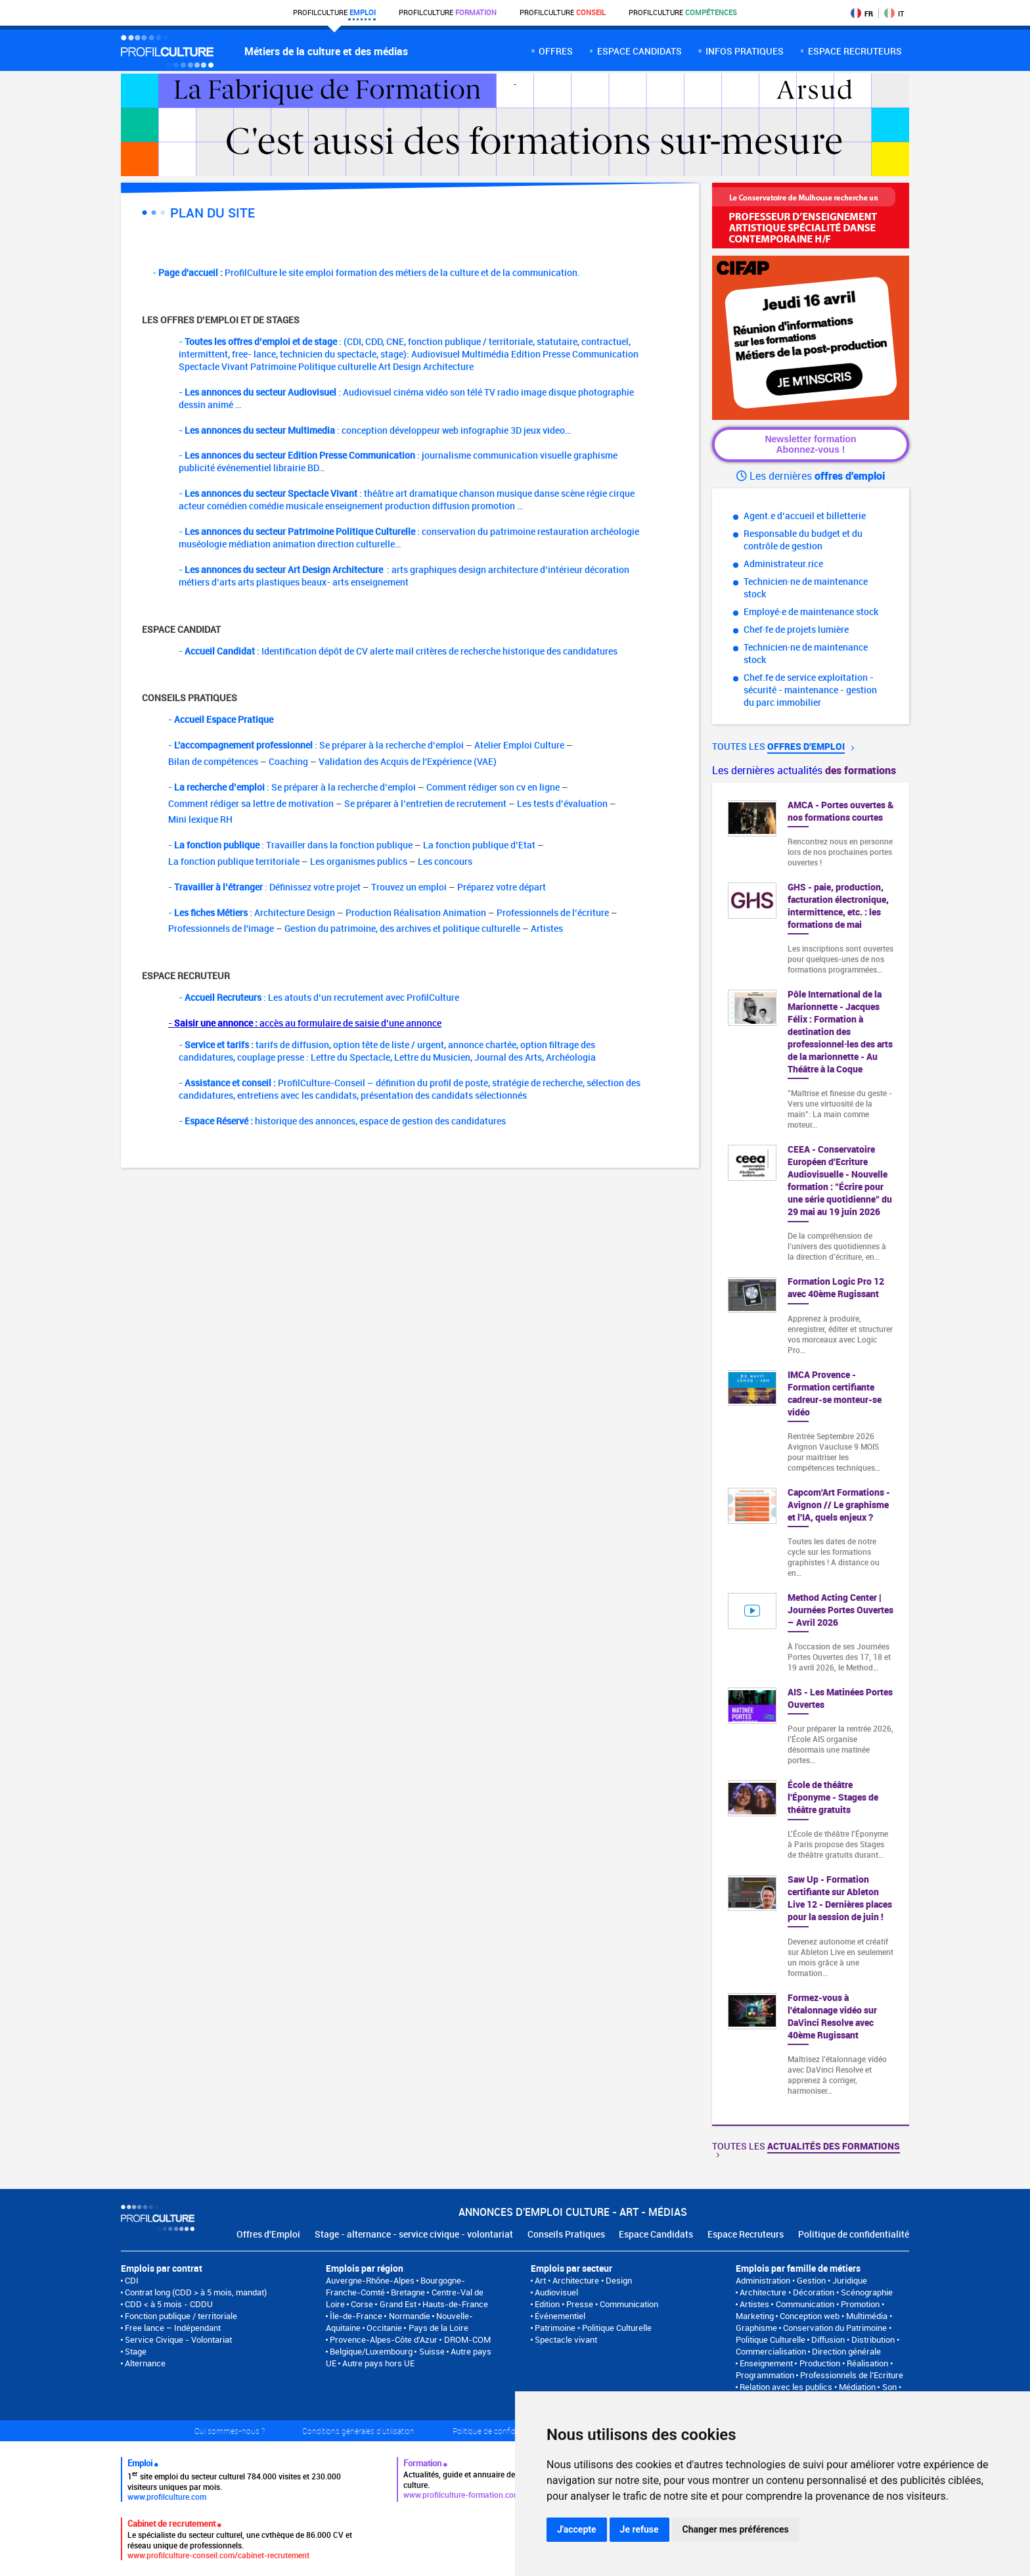  What do you see at coordinates (304, 1023) in the screenshot?
I see `- accès au formulaire de saisie d’une annonce` at bounding box center [304, 1023].